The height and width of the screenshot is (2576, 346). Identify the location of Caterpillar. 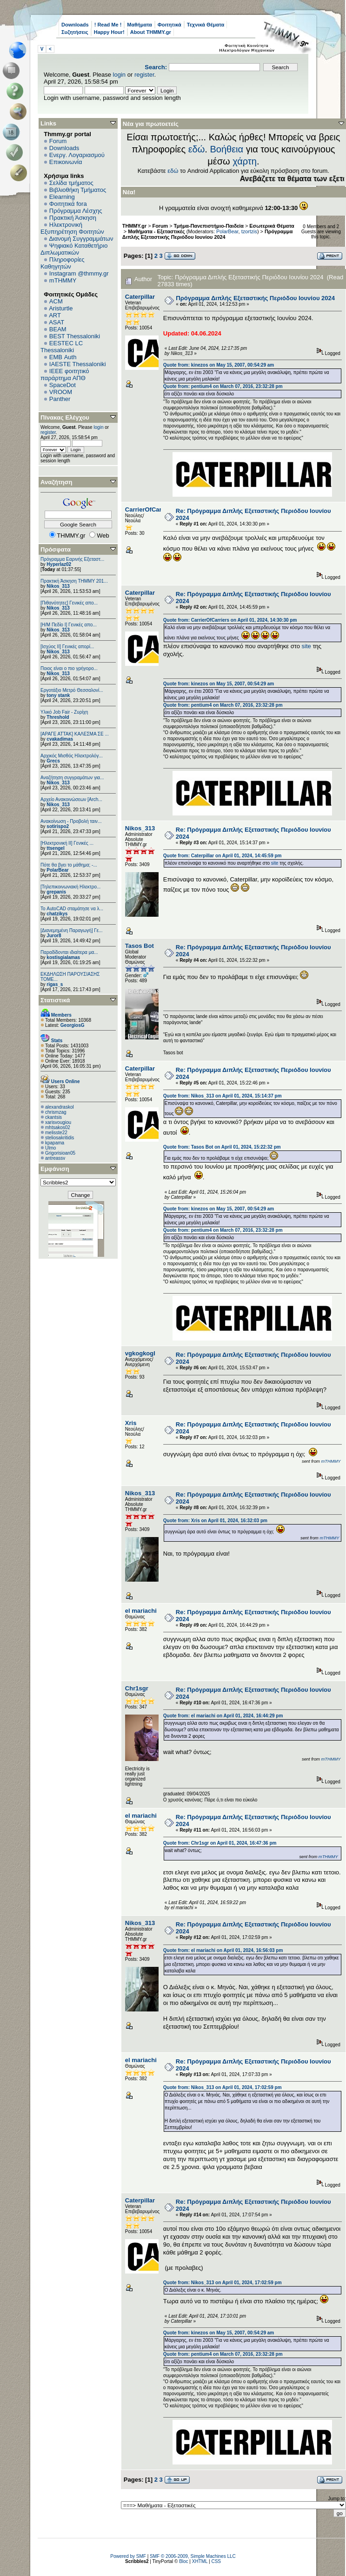
(140, 296).